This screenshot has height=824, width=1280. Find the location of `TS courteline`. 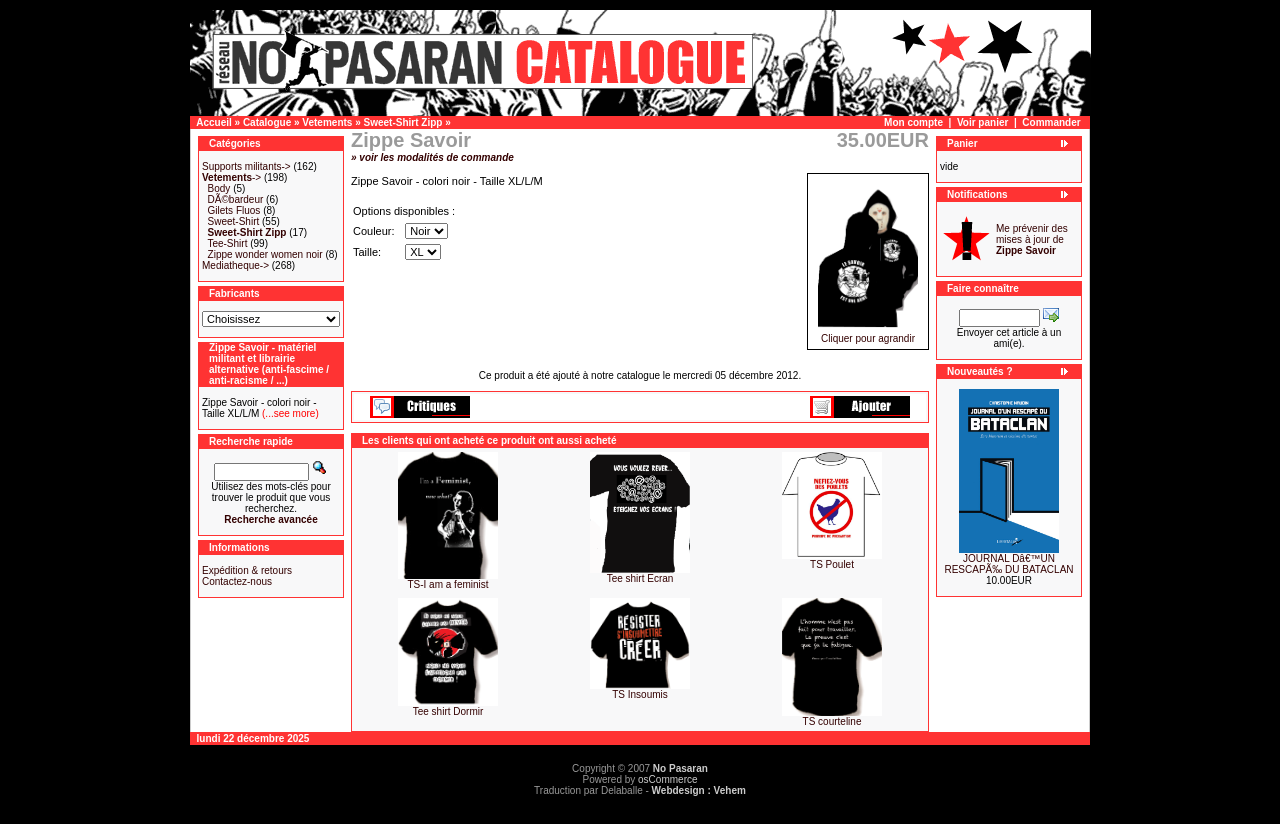

TS courteline is located at coordinates (832, 721).